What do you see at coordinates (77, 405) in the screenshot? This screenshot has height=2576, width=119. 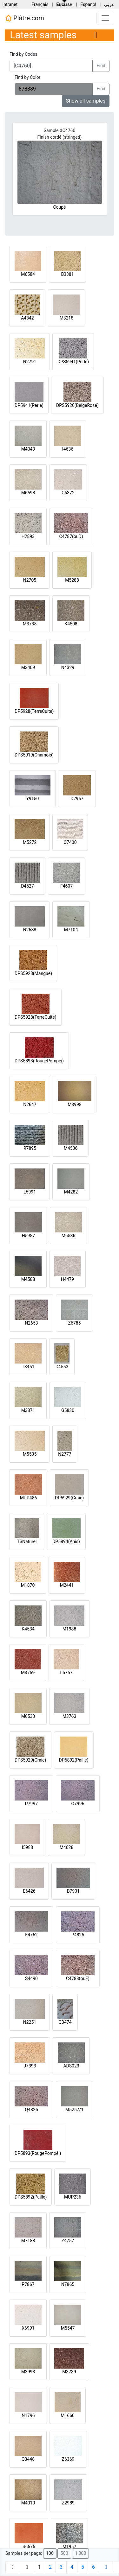 I see `DPS5920(BeigeRosé)` at bounding box center [77, 405].